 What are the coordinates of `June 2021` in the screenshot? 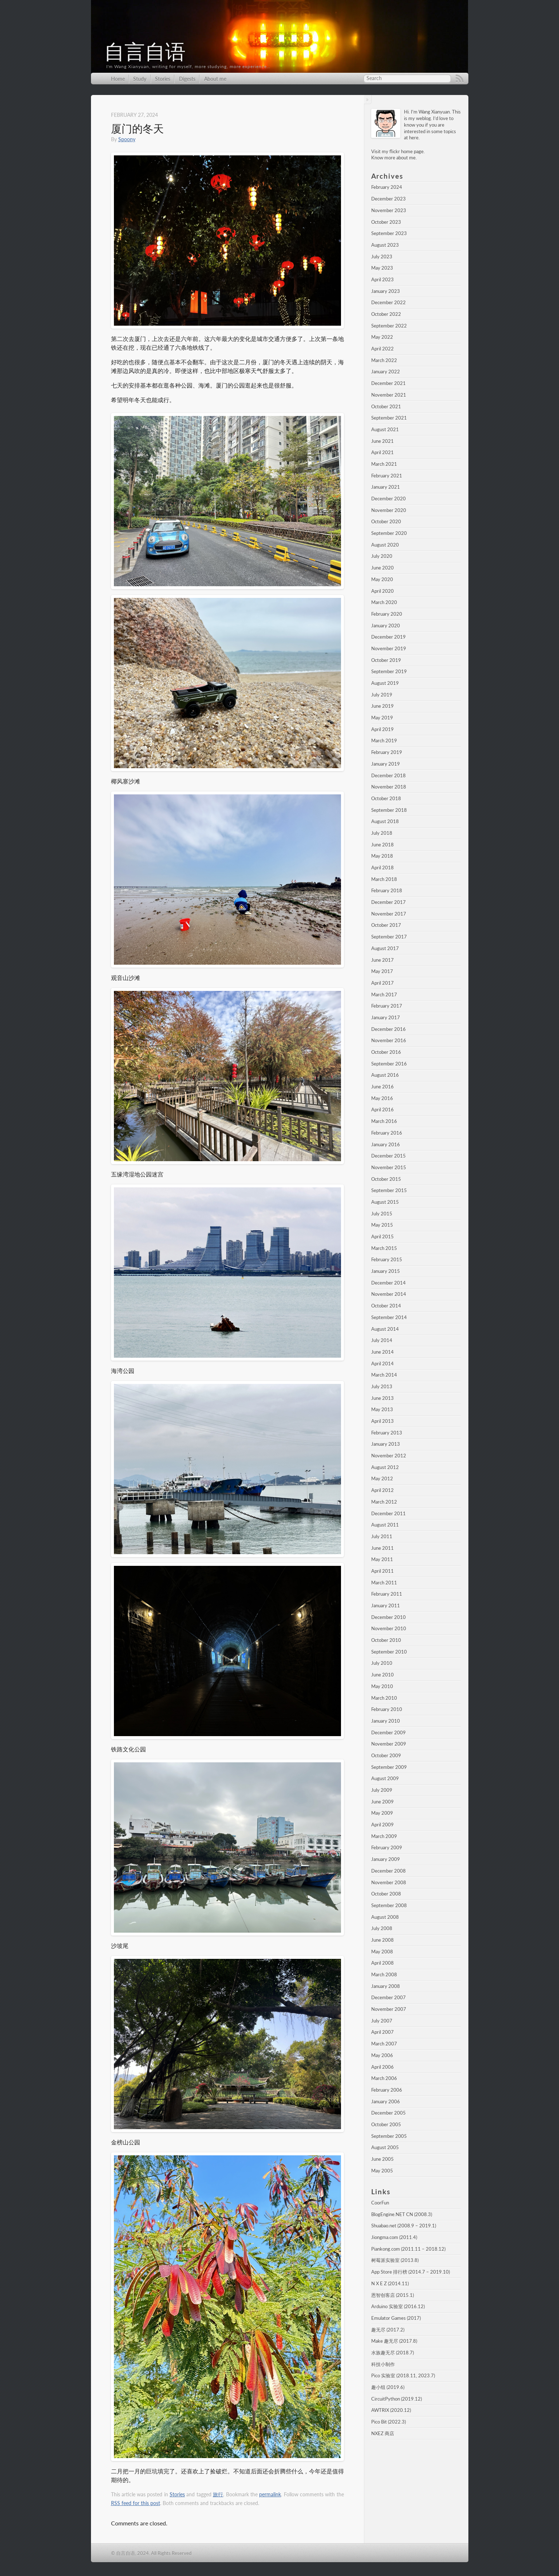 It's located at (382, 441).